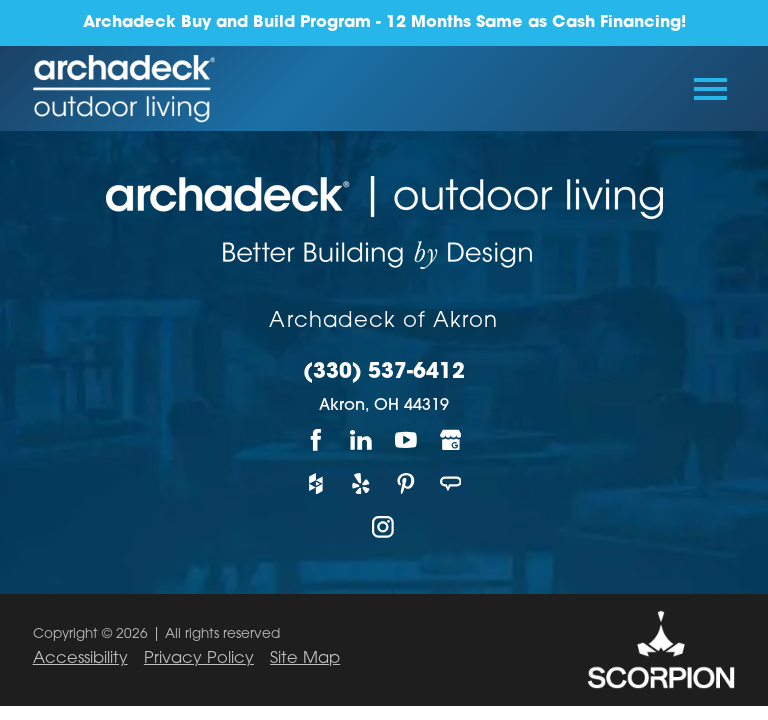  Describe the element at coordinates (305, 659) in the screenshot. I see `Site Map` at that location.